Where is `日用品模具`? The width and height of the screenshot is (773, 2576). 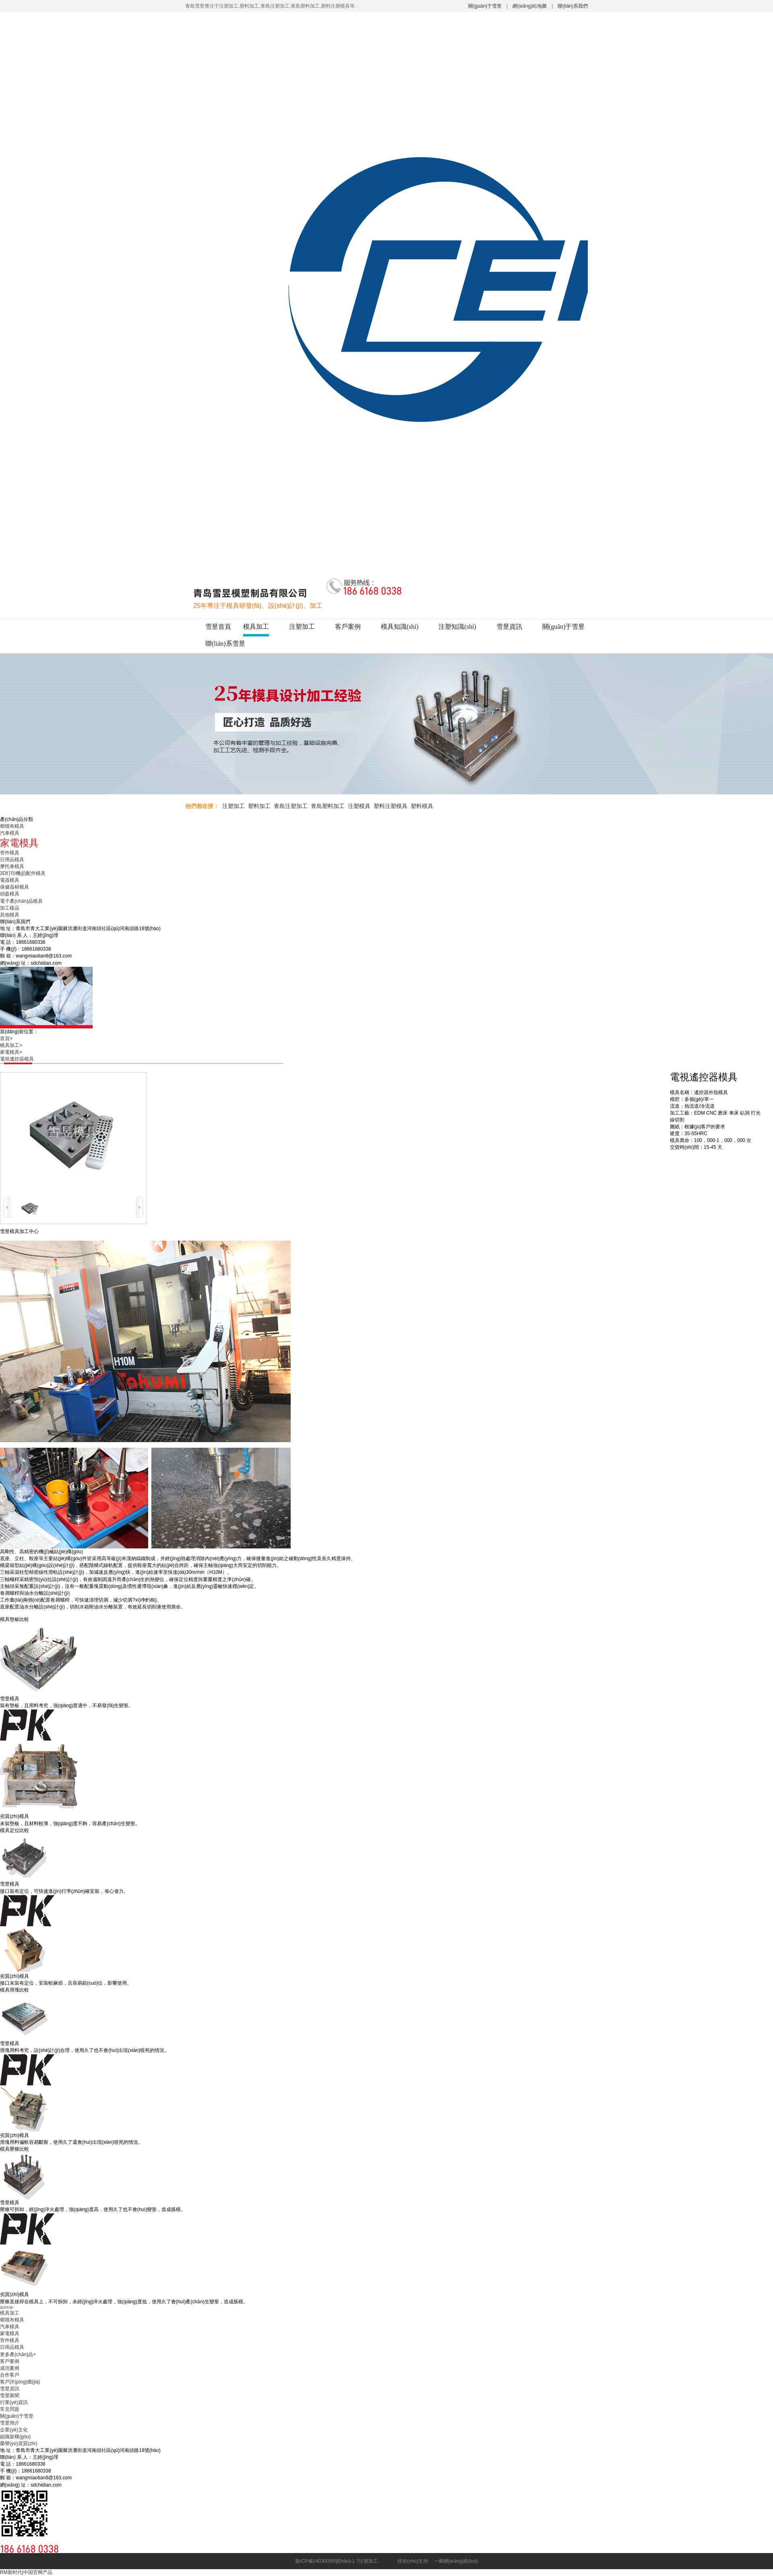
日用品模具 is located at coordinates (12, 859).